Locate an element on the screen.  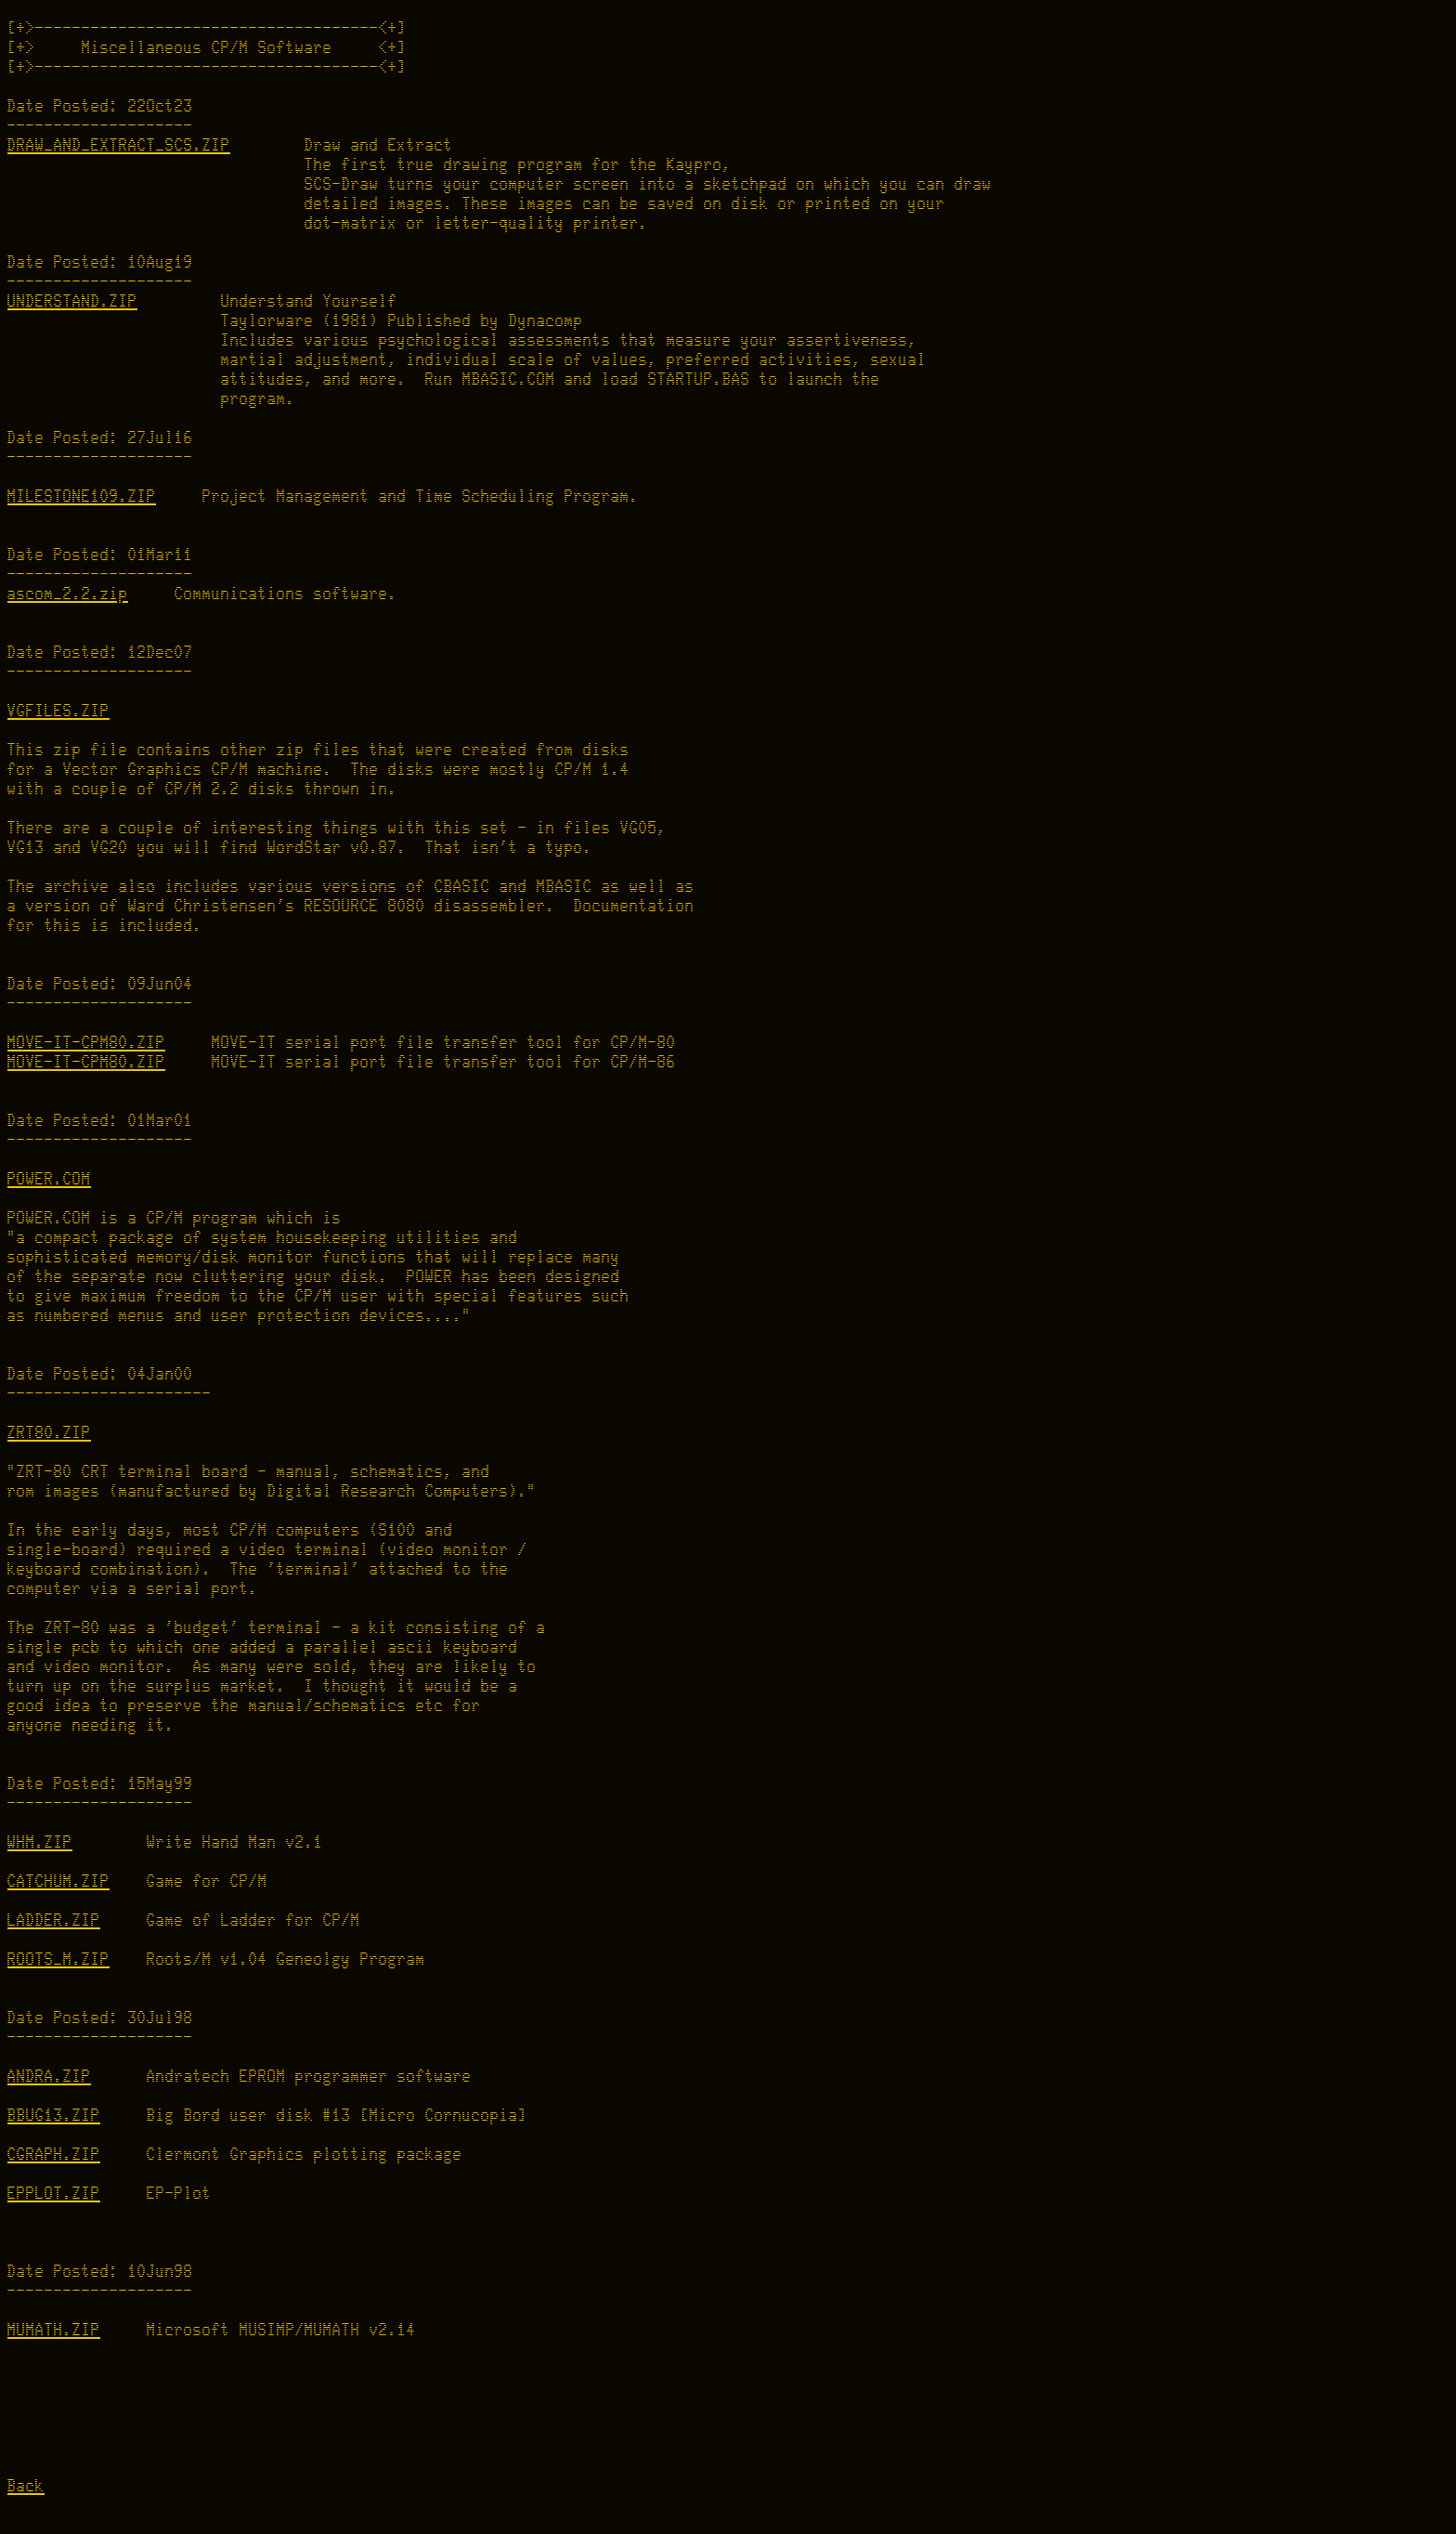
Back is located at coordinates (26, 2486).